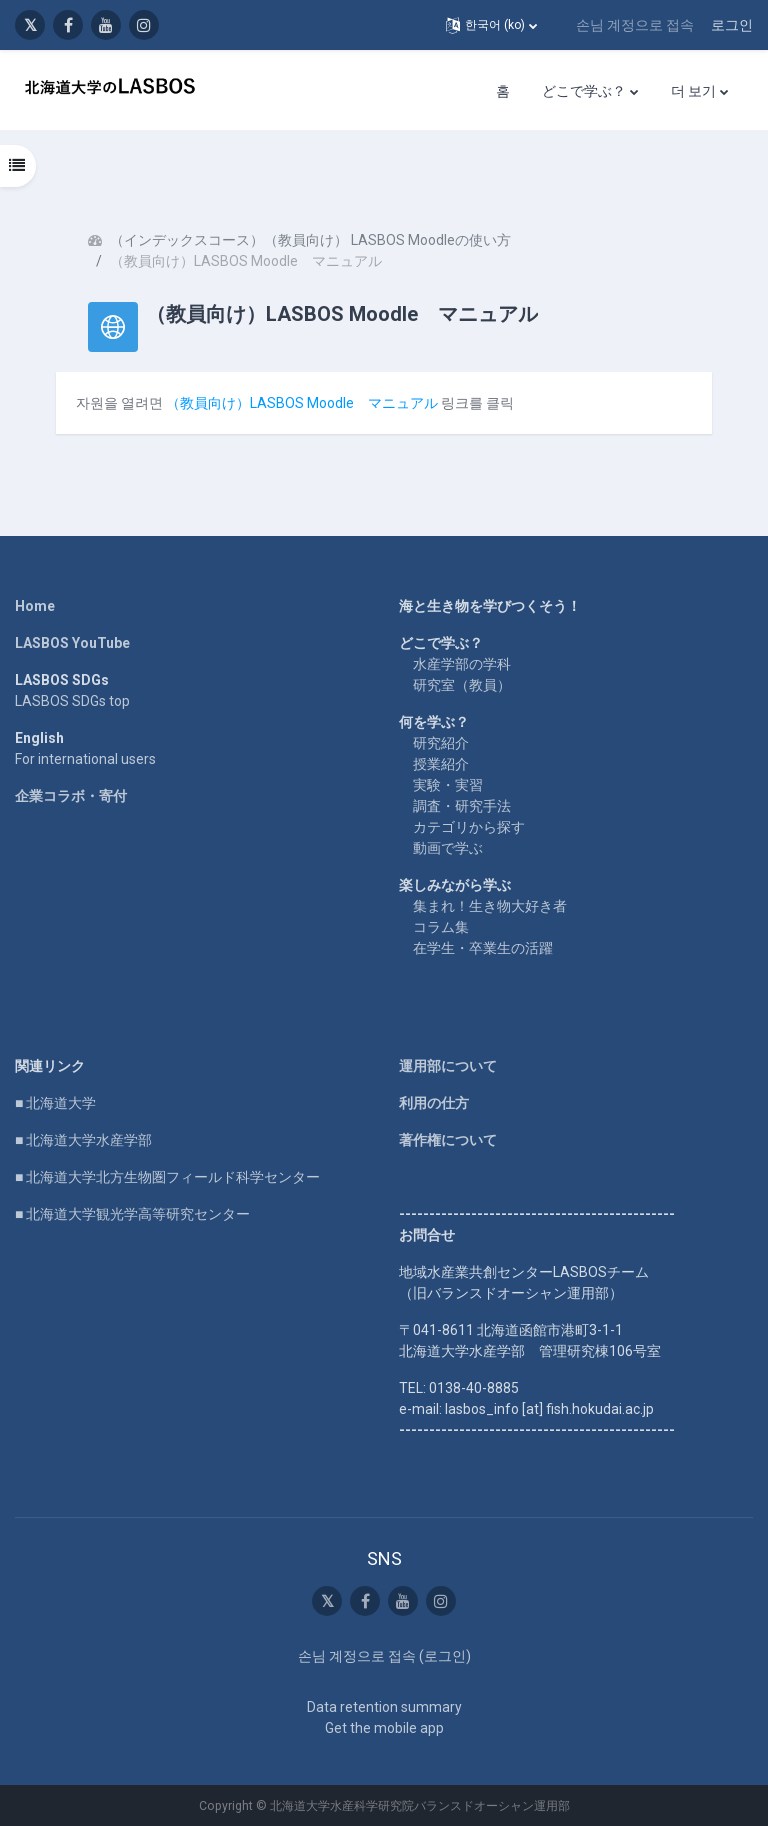 This screenshot has height=1826, width=768. I want to click on 로그인, so click(732, 25).